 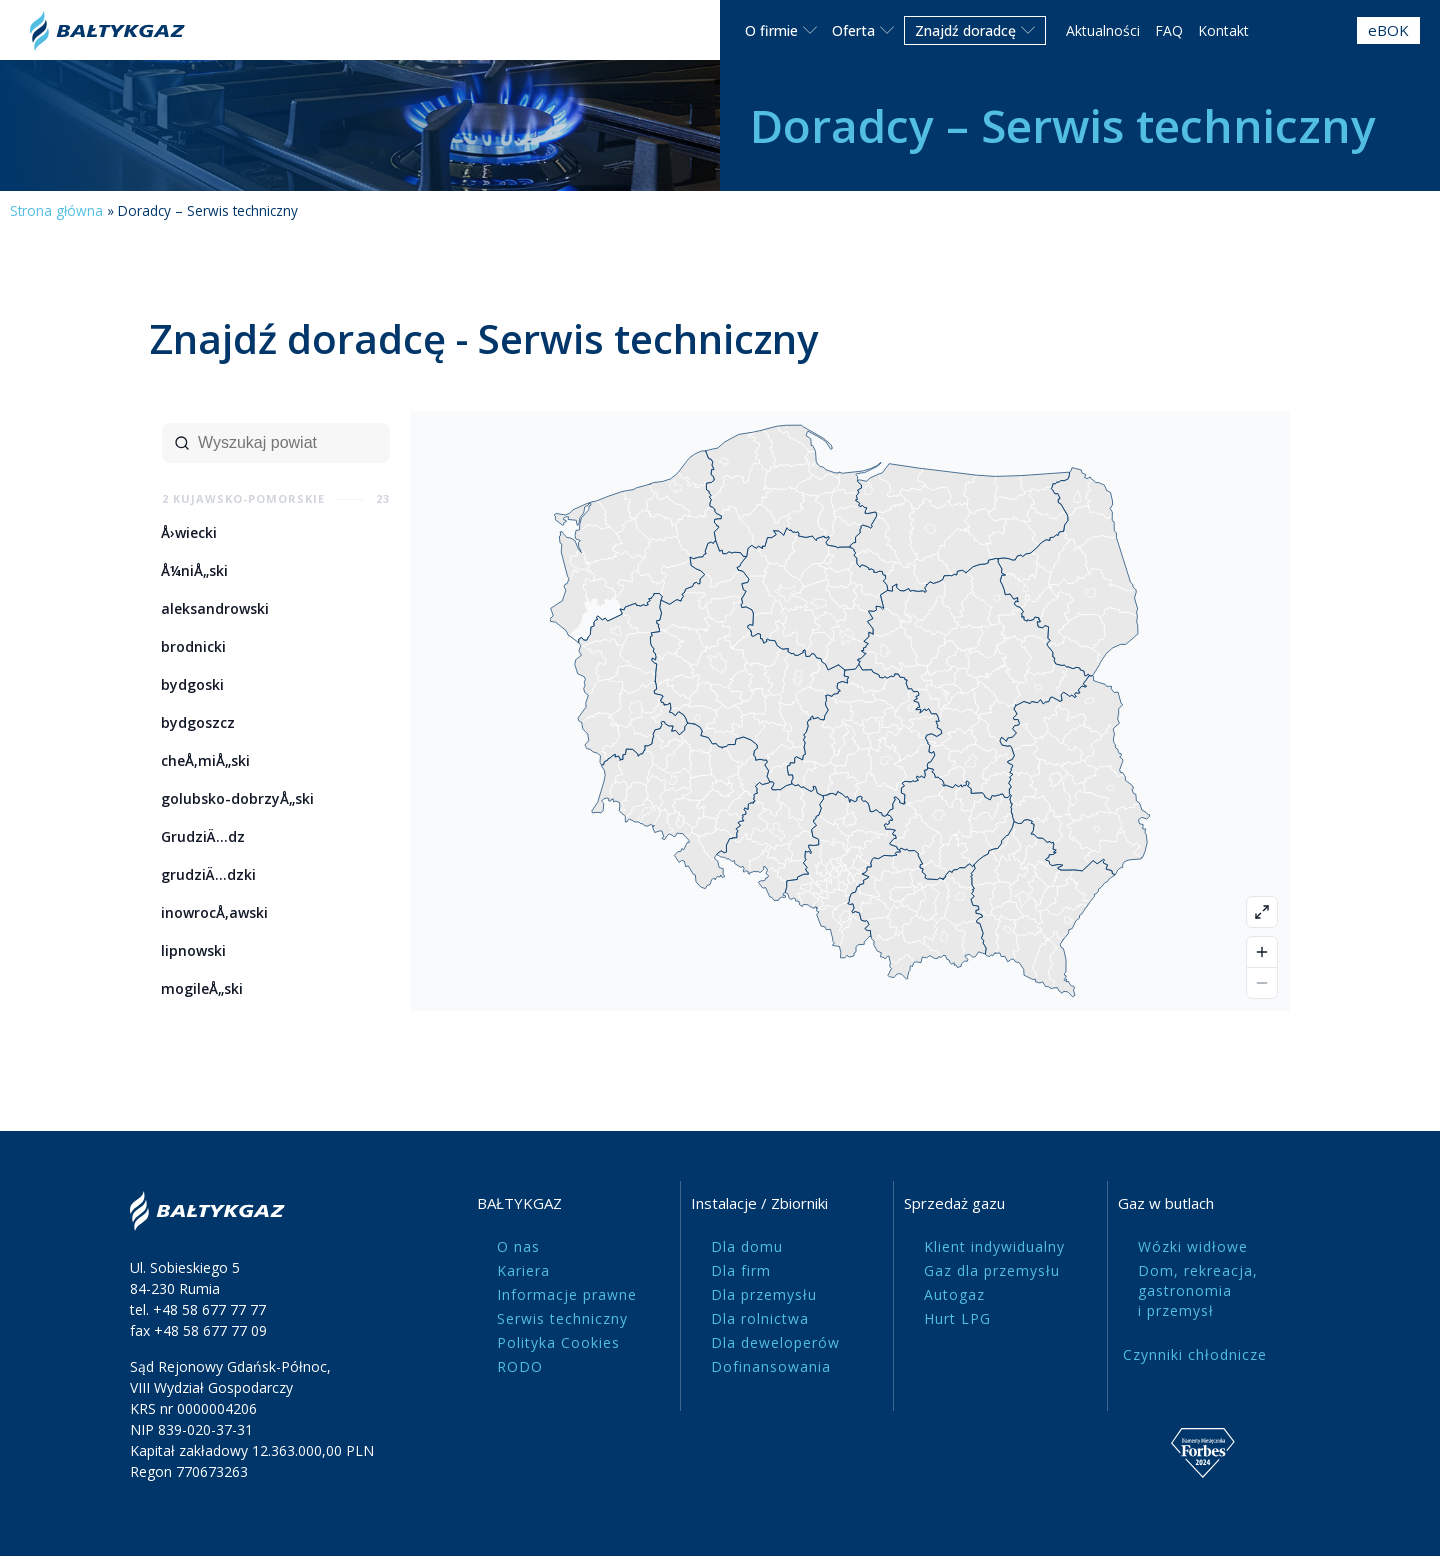 I want to click on Wózki widłowe, so click(x=1193, y=1246).